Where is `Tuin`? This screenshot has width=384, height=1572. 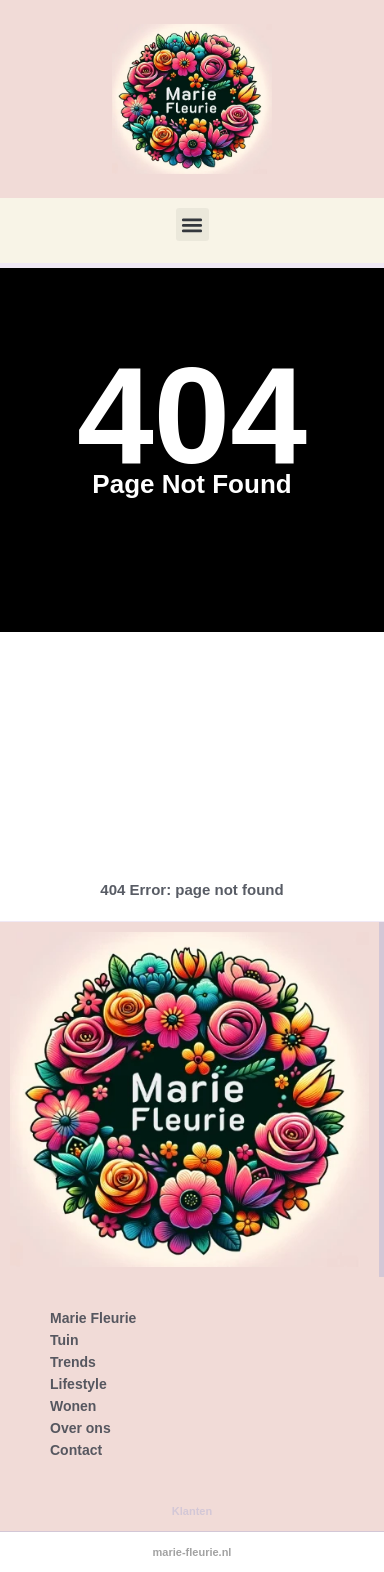 Tuin is located at coordinates (64, 1340).